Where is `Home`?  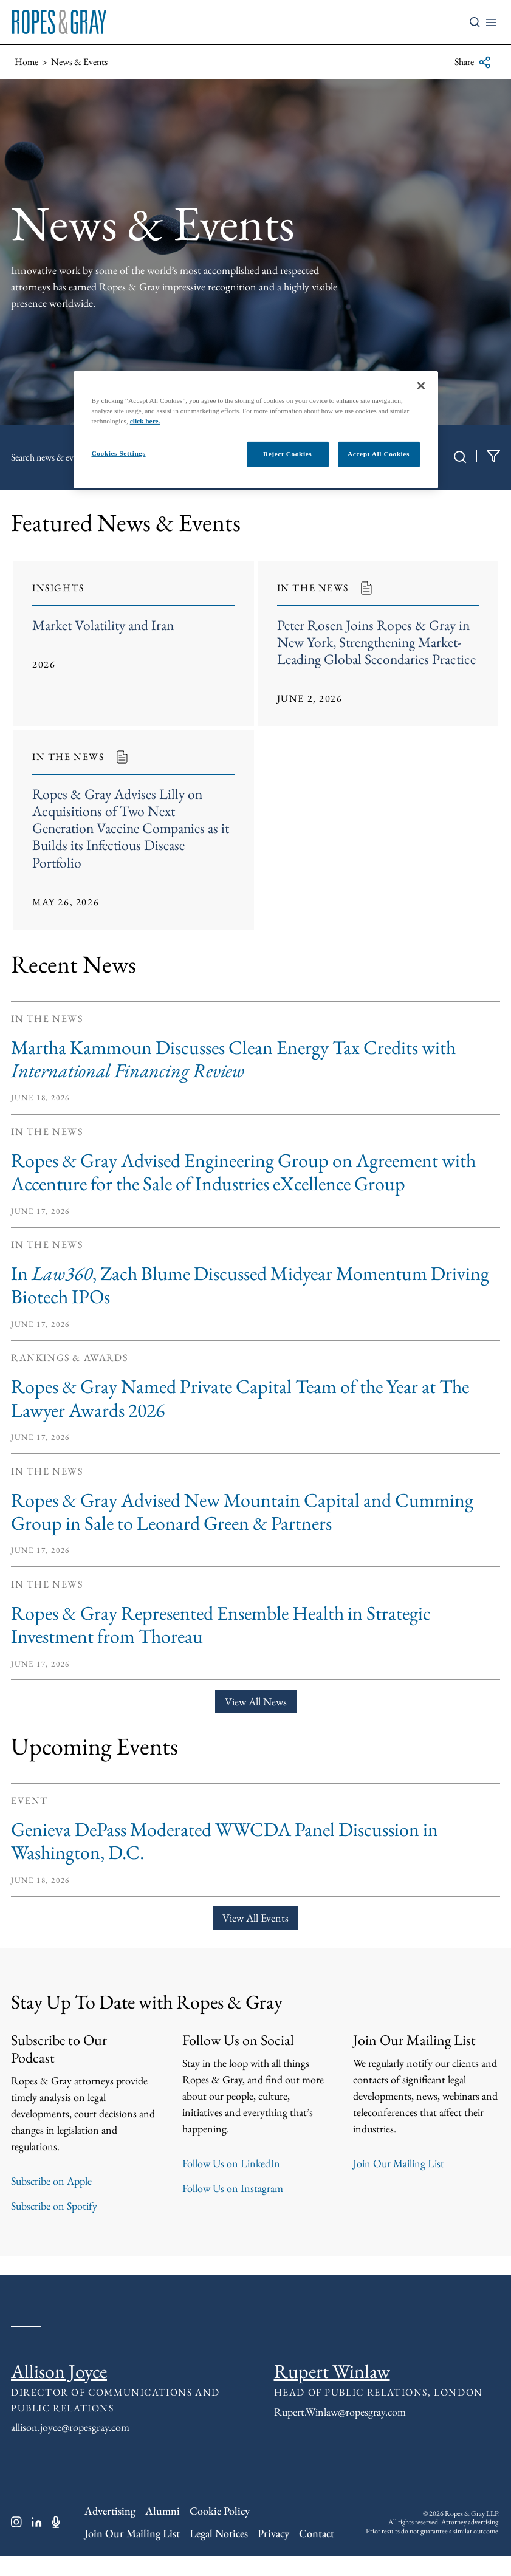
Home is located at coordinates (26, 61).